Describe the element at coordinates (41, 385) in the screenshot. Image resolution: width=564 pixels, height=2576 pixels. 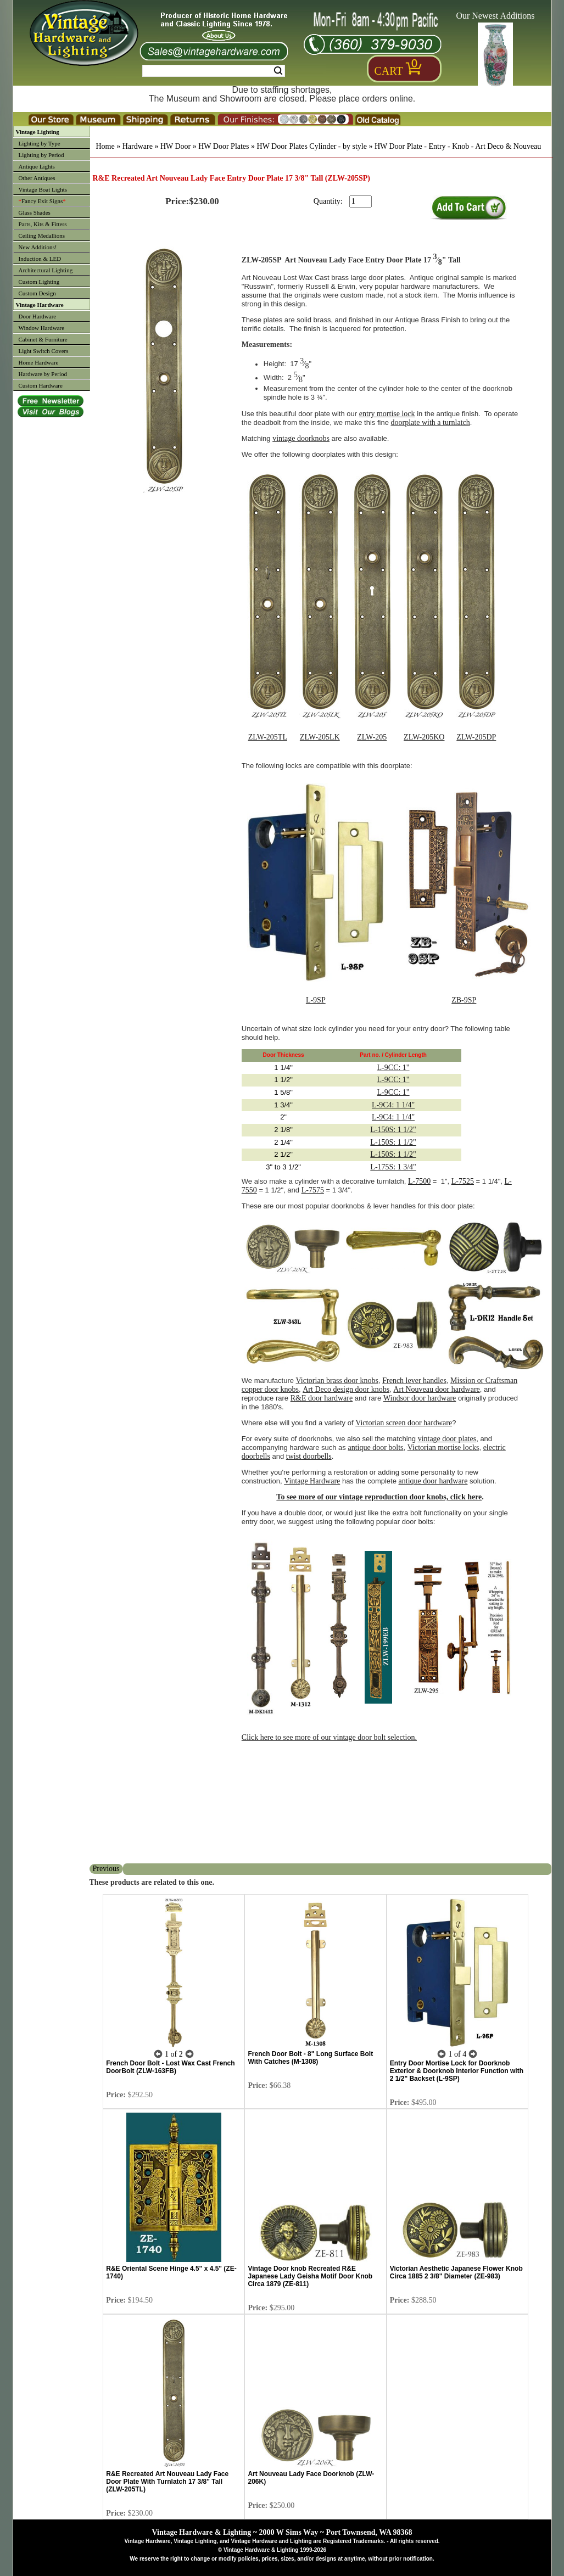
I see `Custom Hardware` at that location.